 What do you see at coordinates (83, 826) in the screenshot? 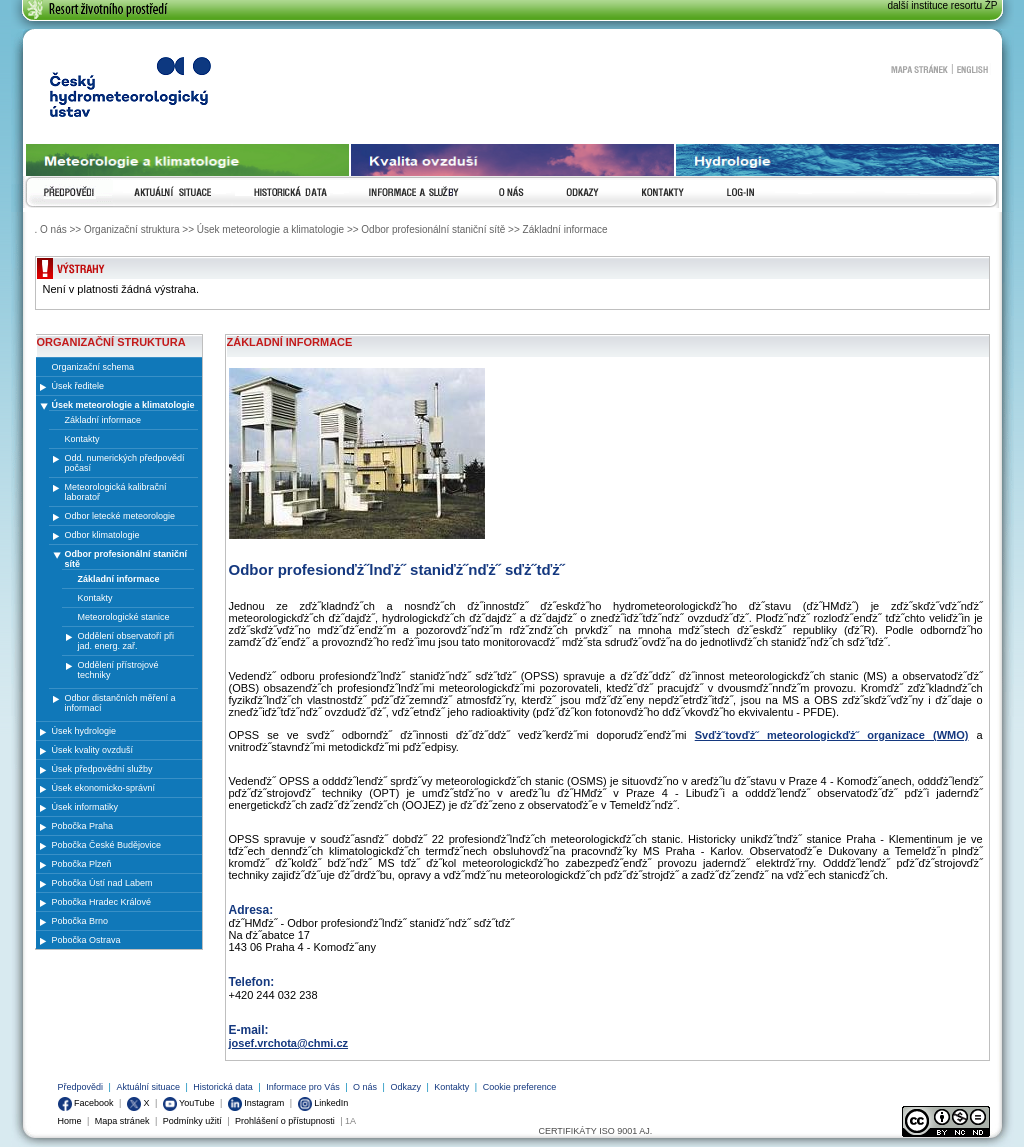
I see `Pobočka Praha` at bounding box center [83, 826].